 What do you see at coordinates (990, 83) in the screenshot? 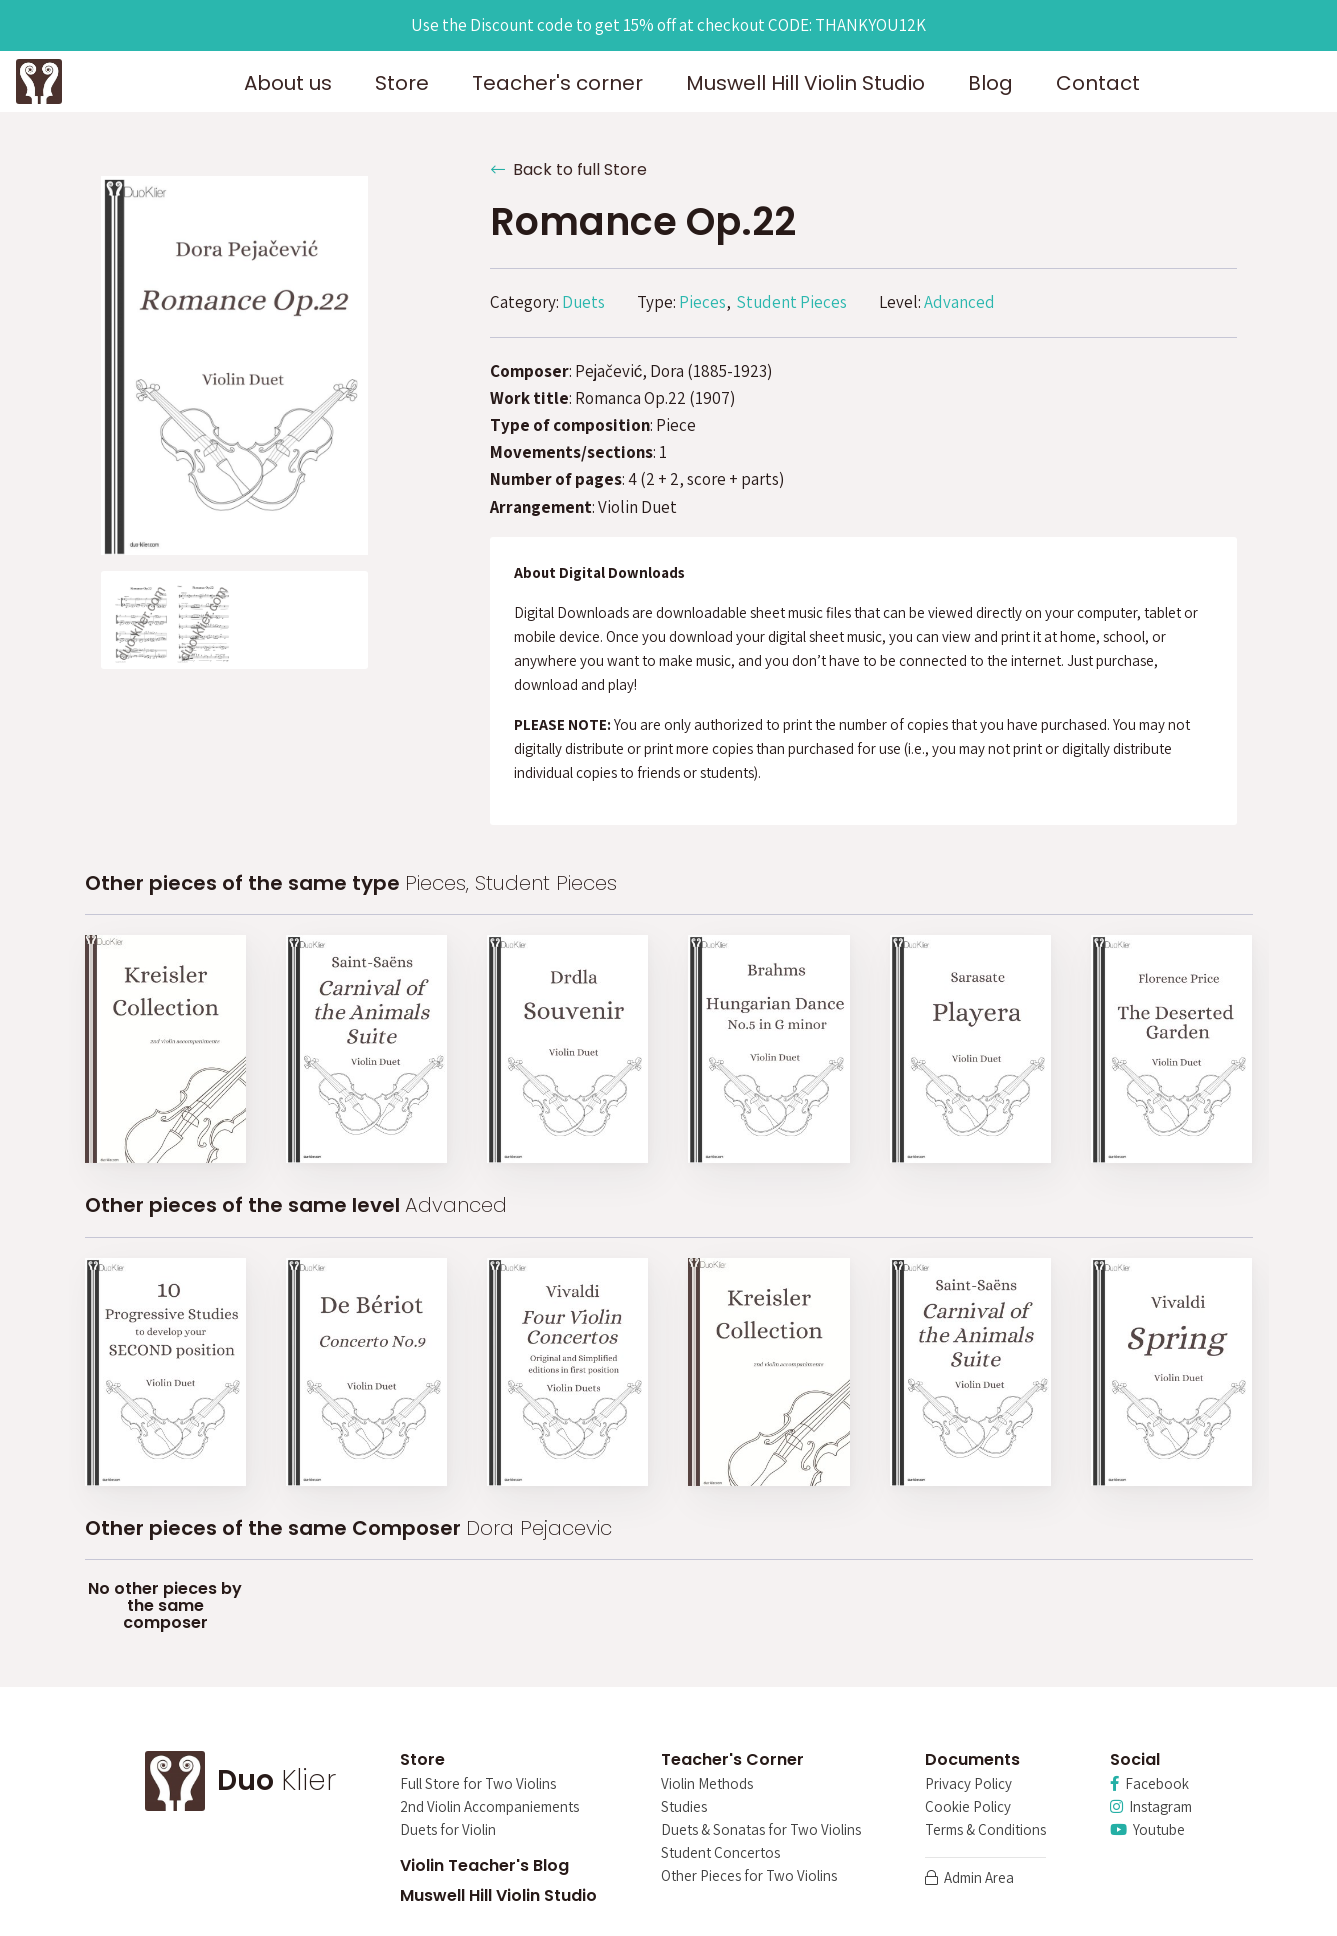
I see `Blog [button]` at bounding box center [990, 83].